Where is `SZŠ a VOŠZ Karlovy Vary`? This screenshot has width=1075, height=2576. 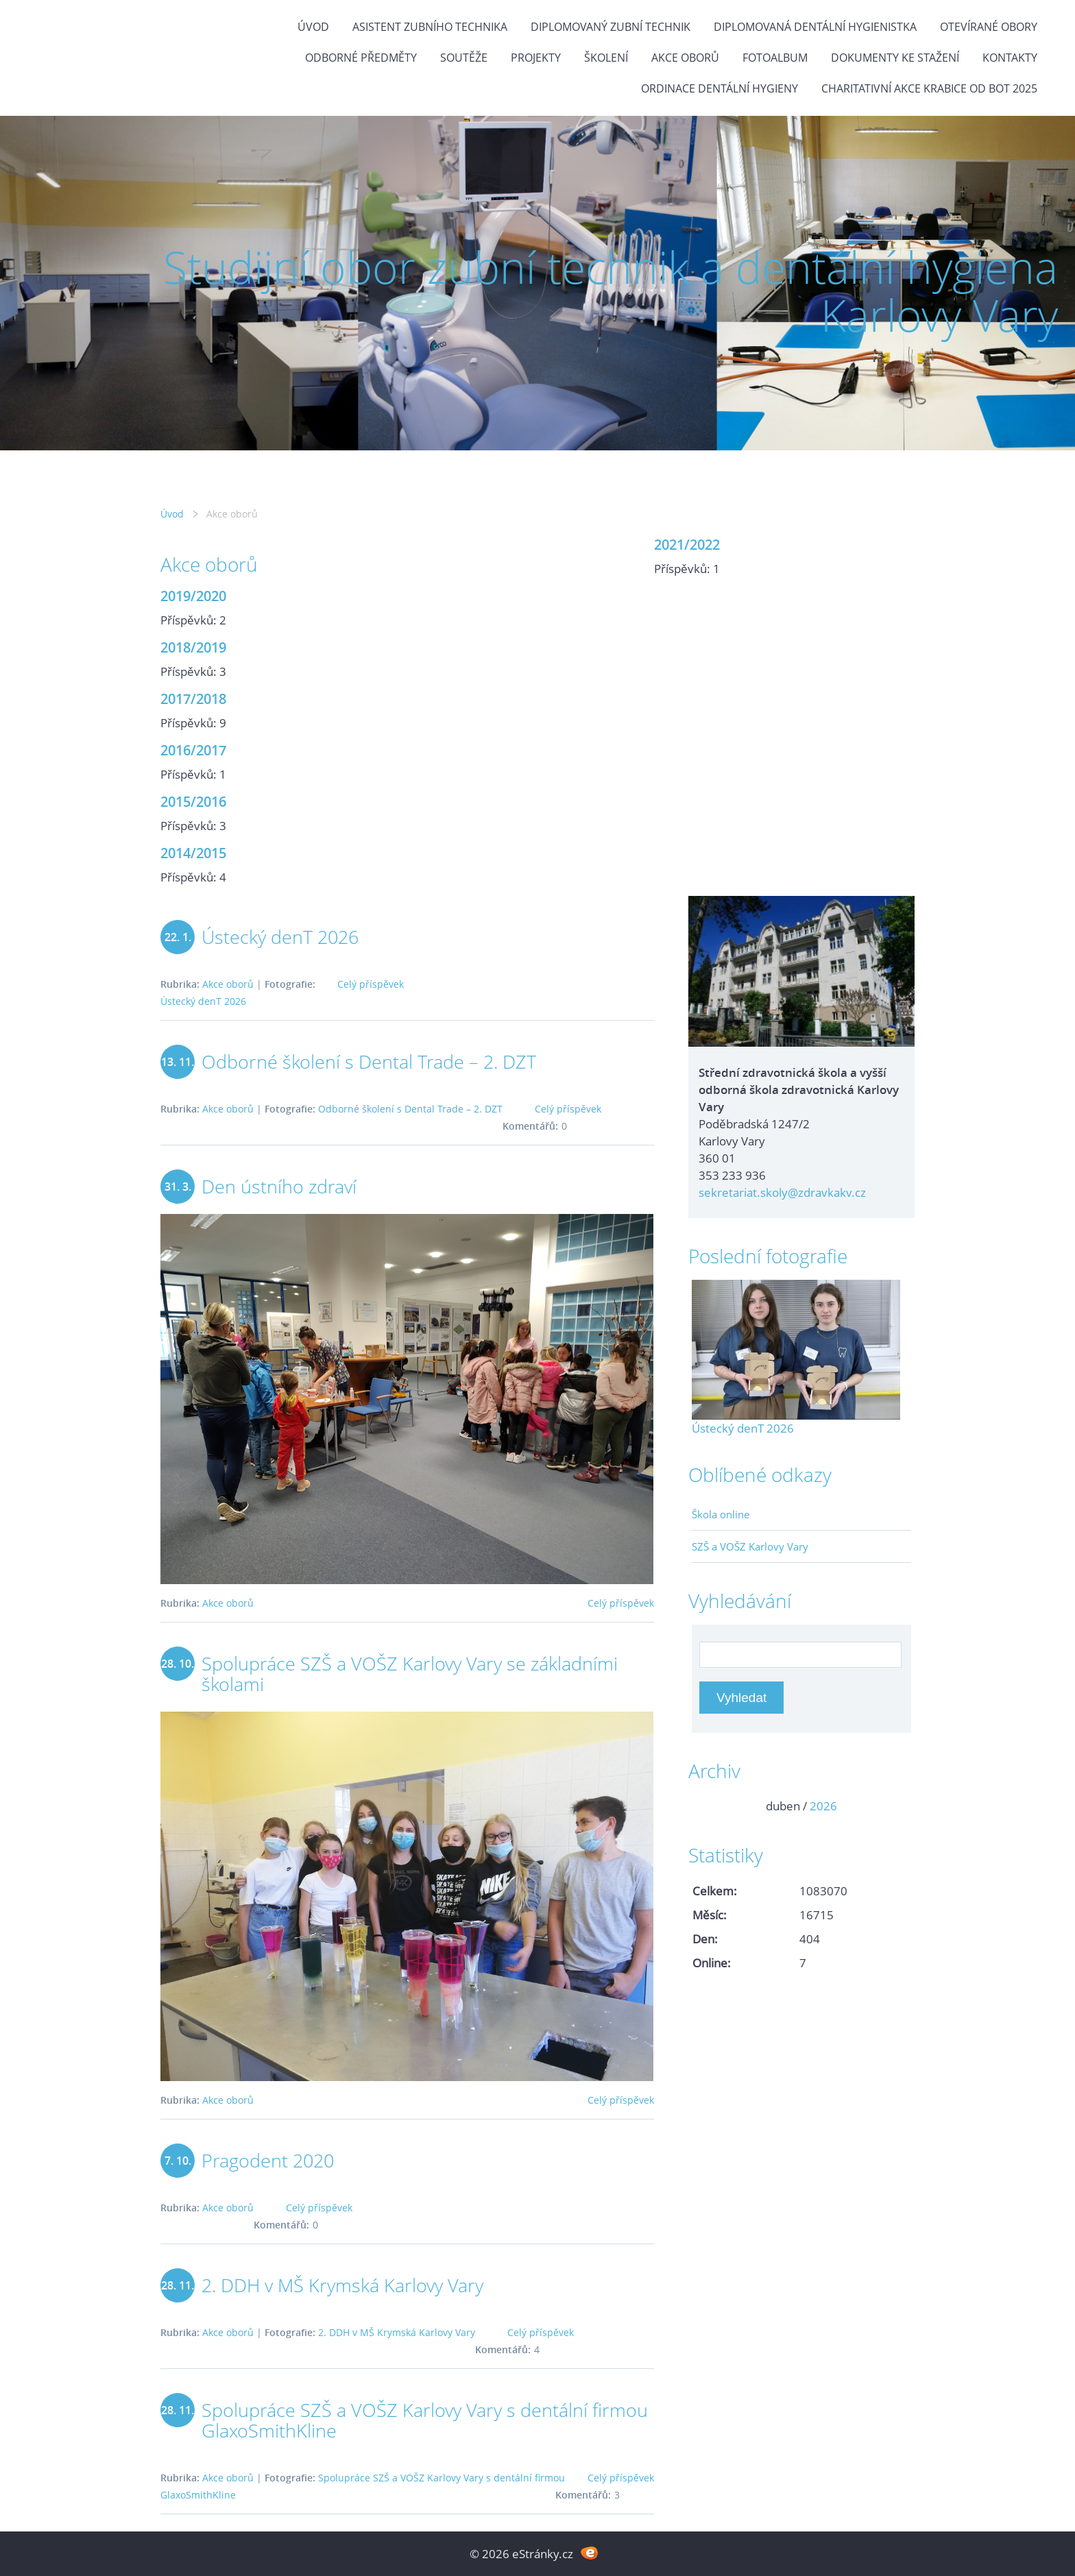 SZŠ a VOŠZ Karlovy Vary is located at coordinates (750, 1546).